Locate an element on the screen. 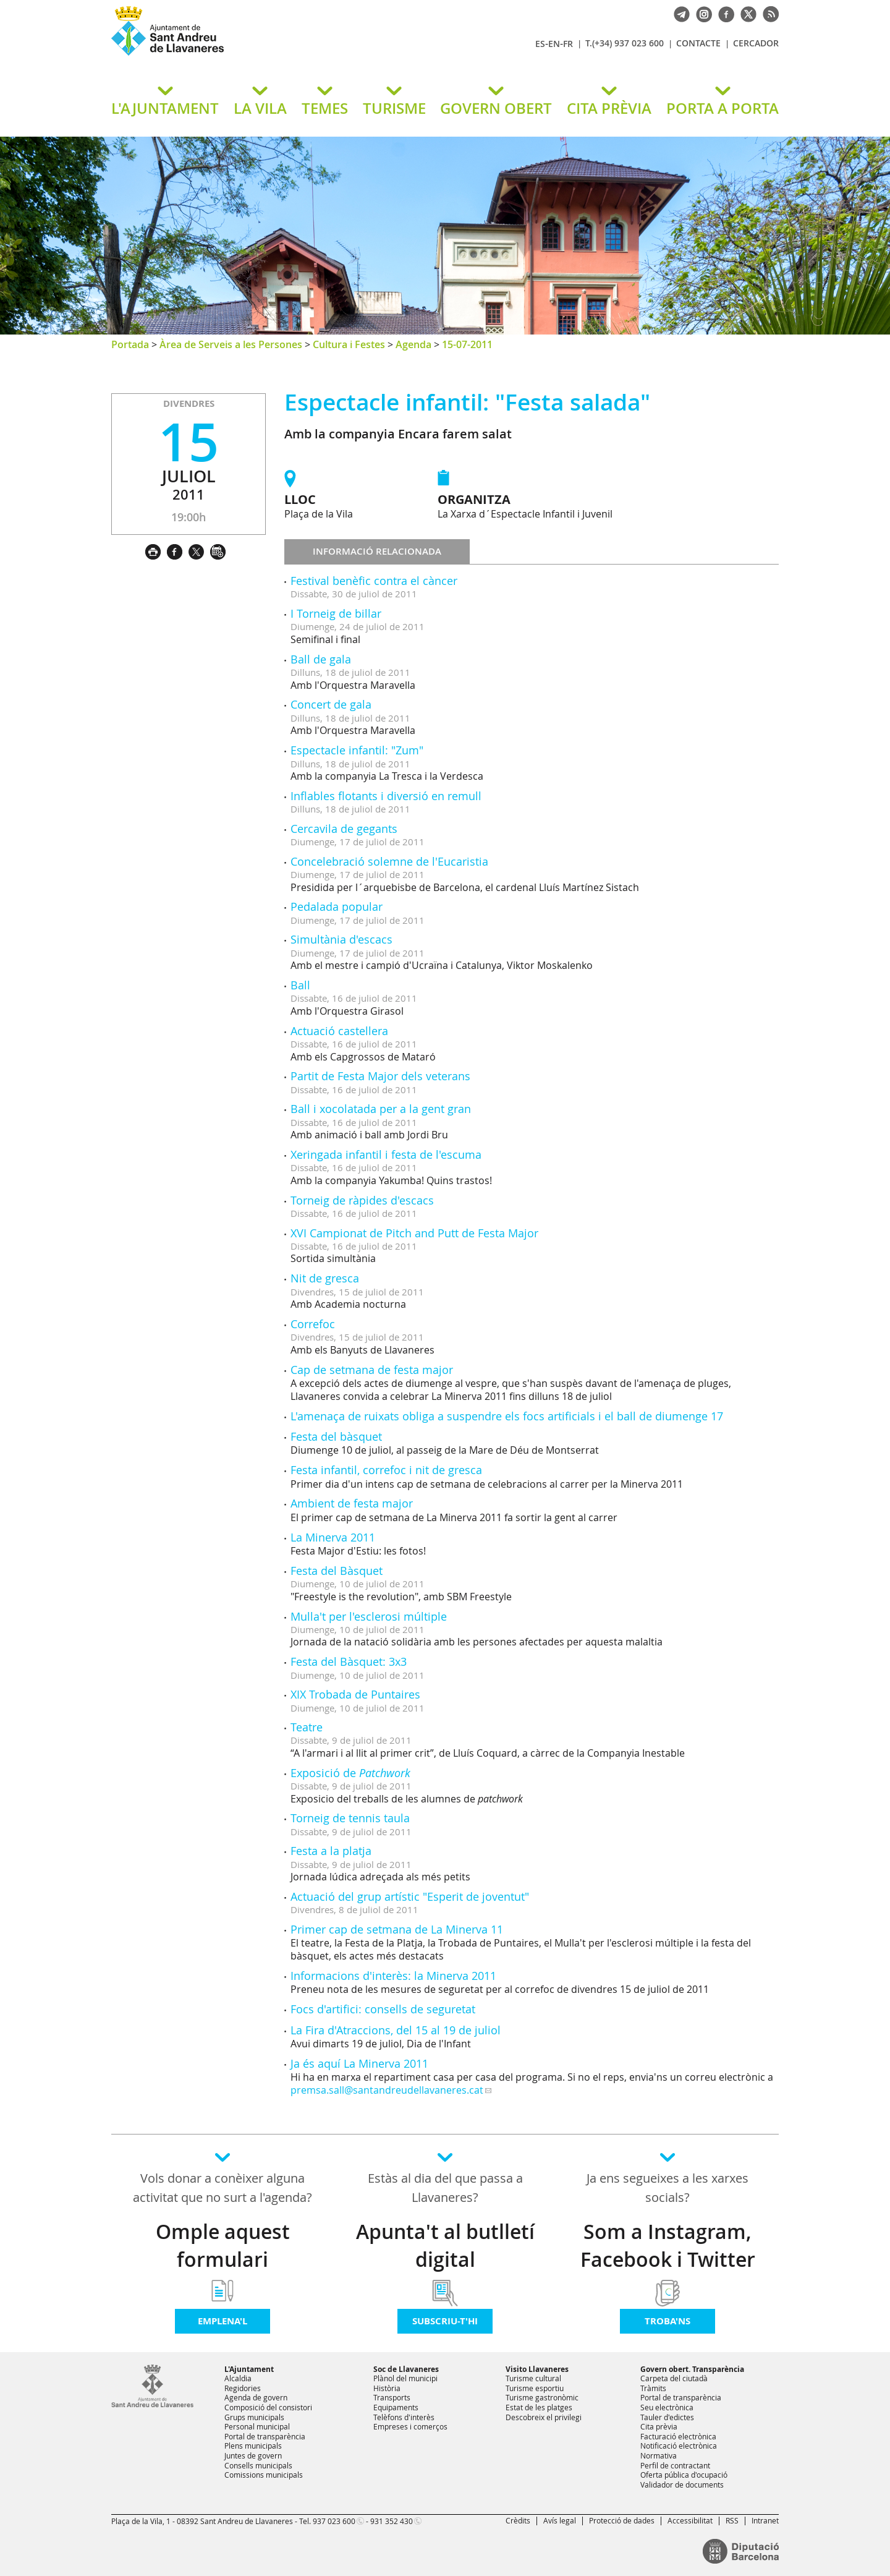 The image size is (890, 2576). Grups municipals is located at coordinates (254, 2417).